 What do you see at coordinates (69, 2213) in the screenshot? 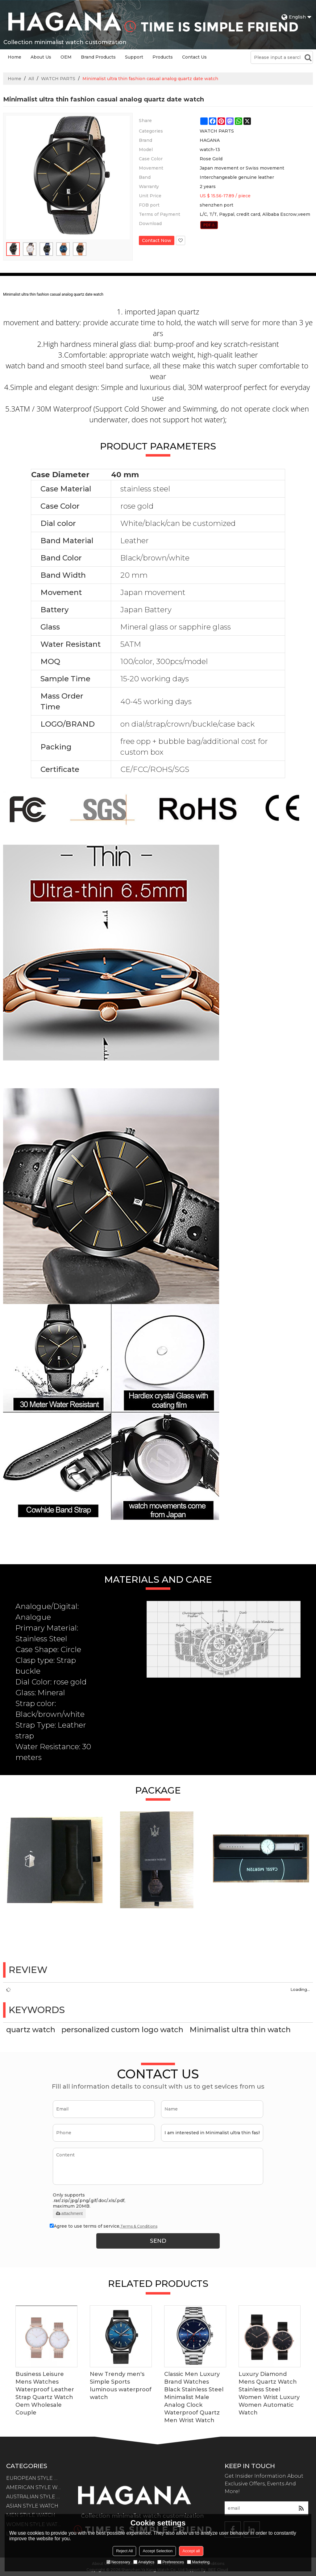
I see `attachment` at bounding box center [69, 2213].